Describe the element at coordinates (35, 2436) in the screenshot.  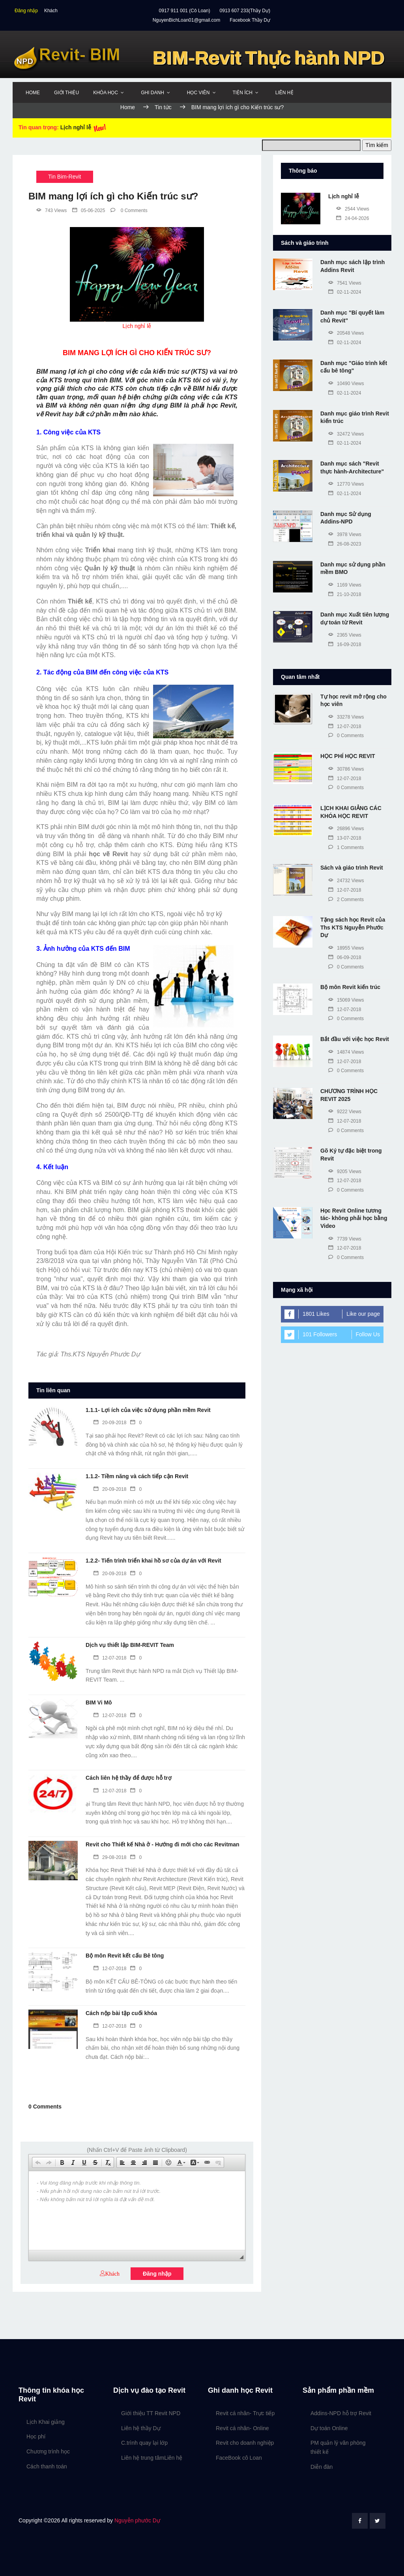
I see `Học phí` at that location.